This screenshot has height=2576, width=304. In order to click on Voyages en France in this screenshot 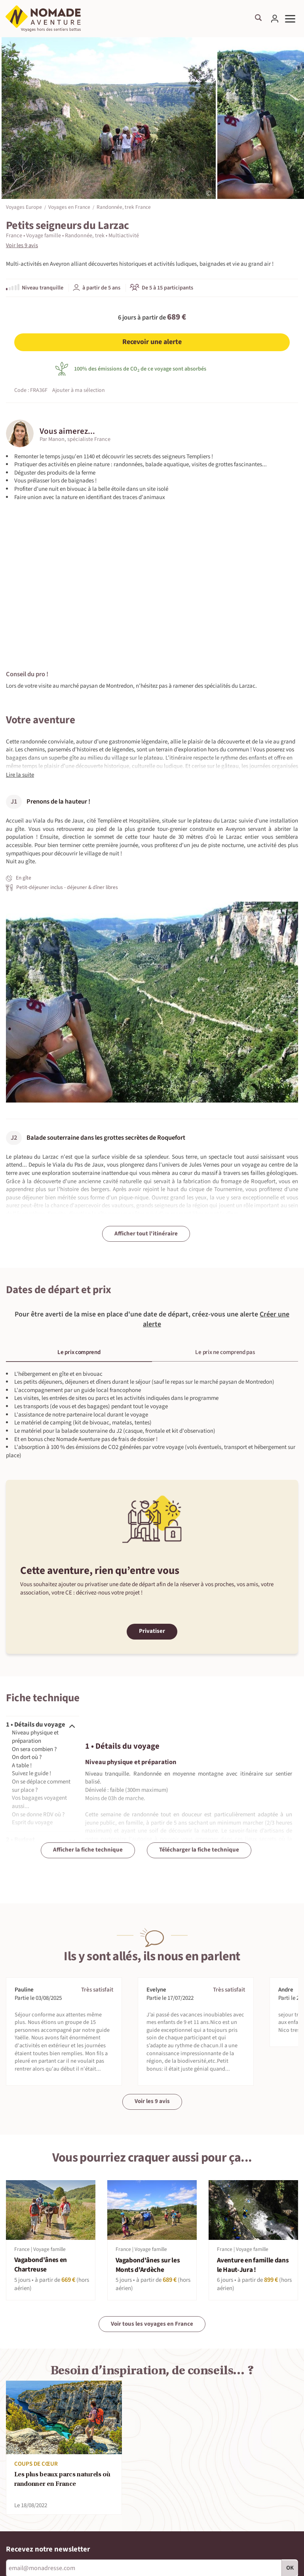, I will do `click(69, 207)`.